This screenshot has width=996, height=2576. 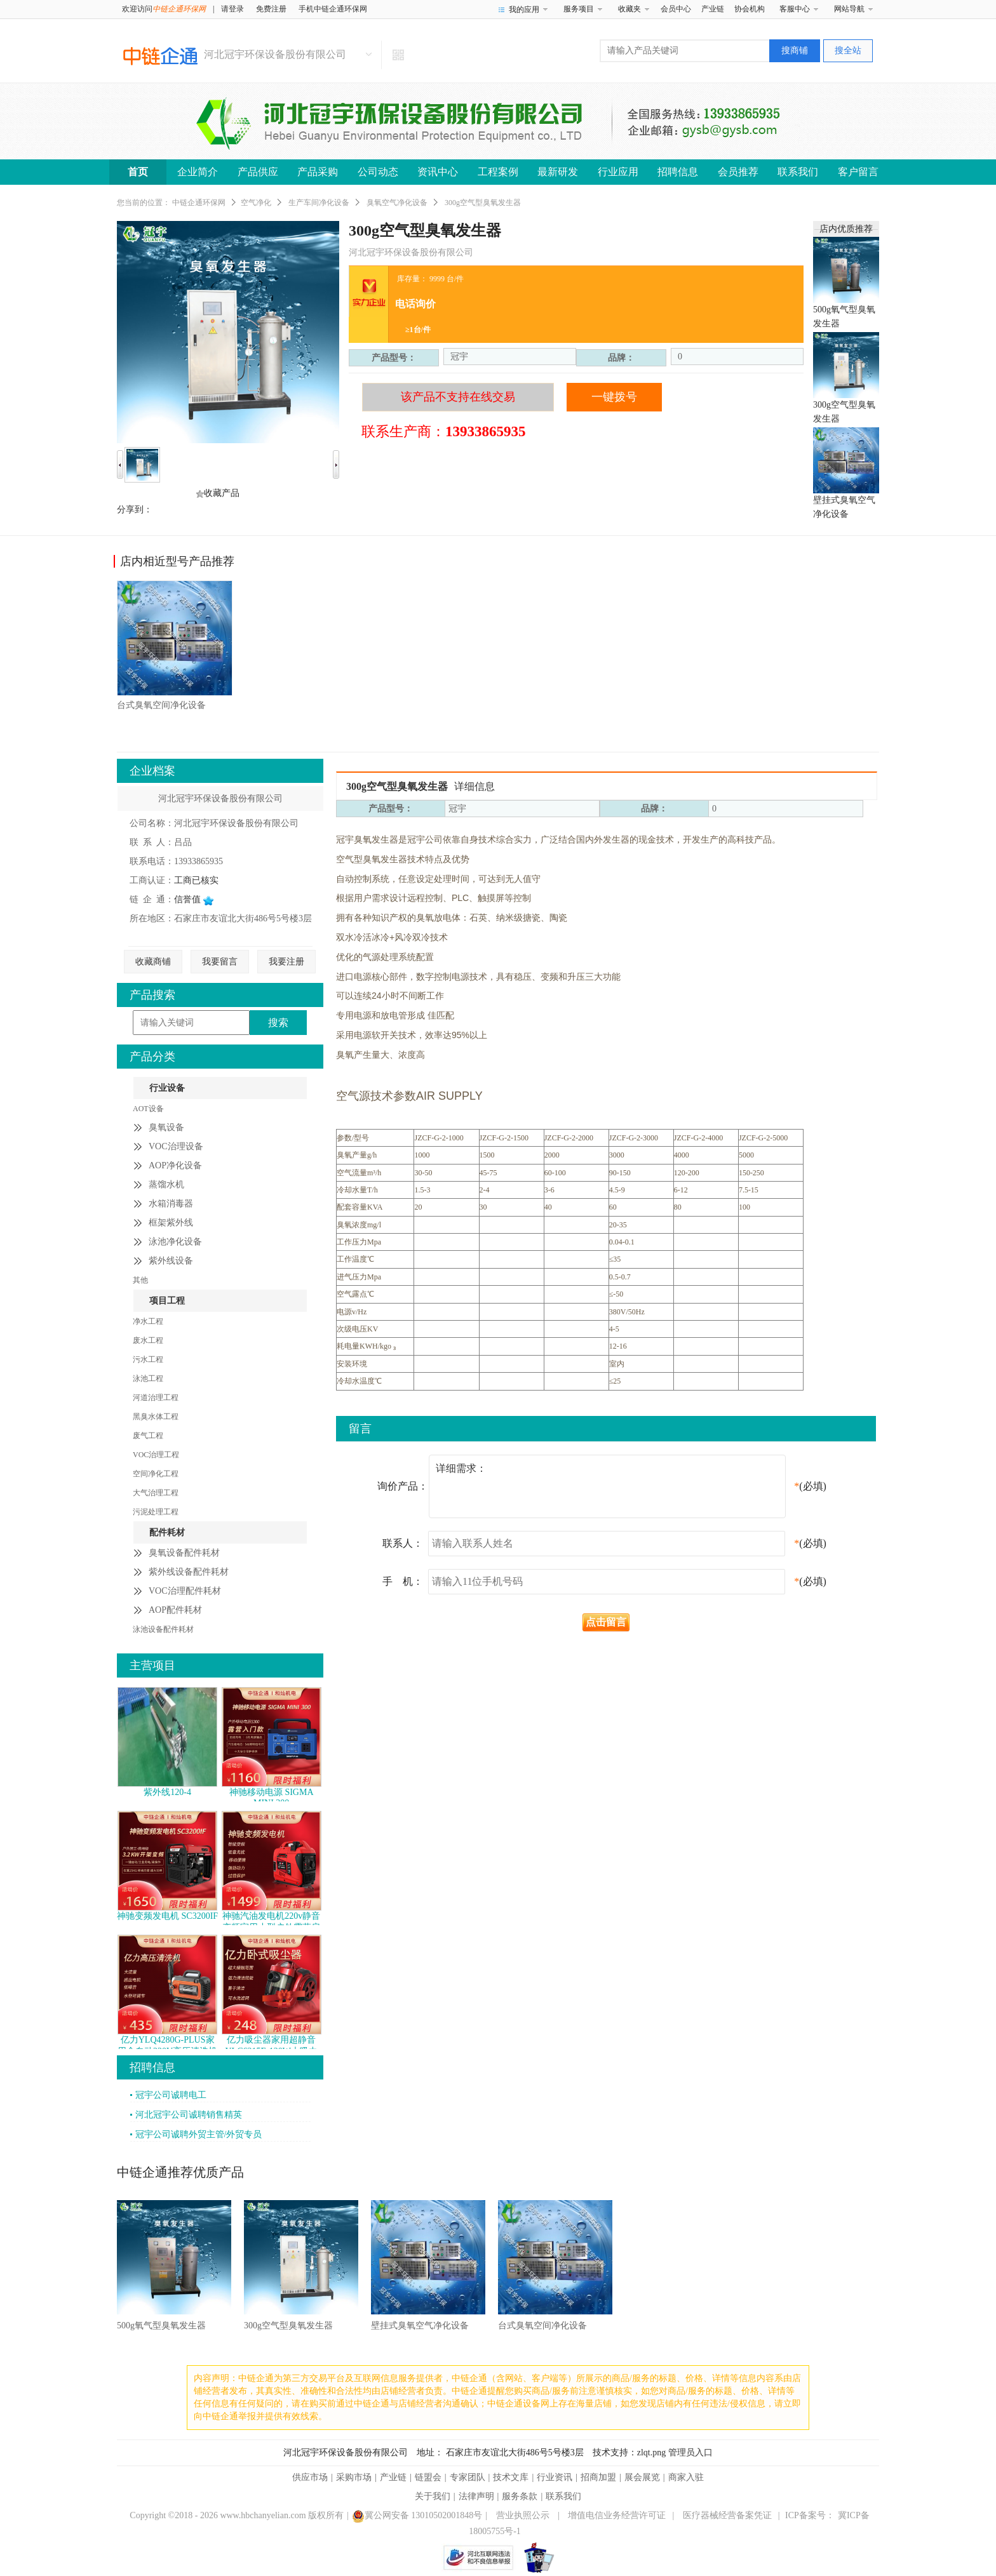 What do you see at coordinates (498, 171) in the screenshot?
I see `工程案例` at bounding box center [498, 171].